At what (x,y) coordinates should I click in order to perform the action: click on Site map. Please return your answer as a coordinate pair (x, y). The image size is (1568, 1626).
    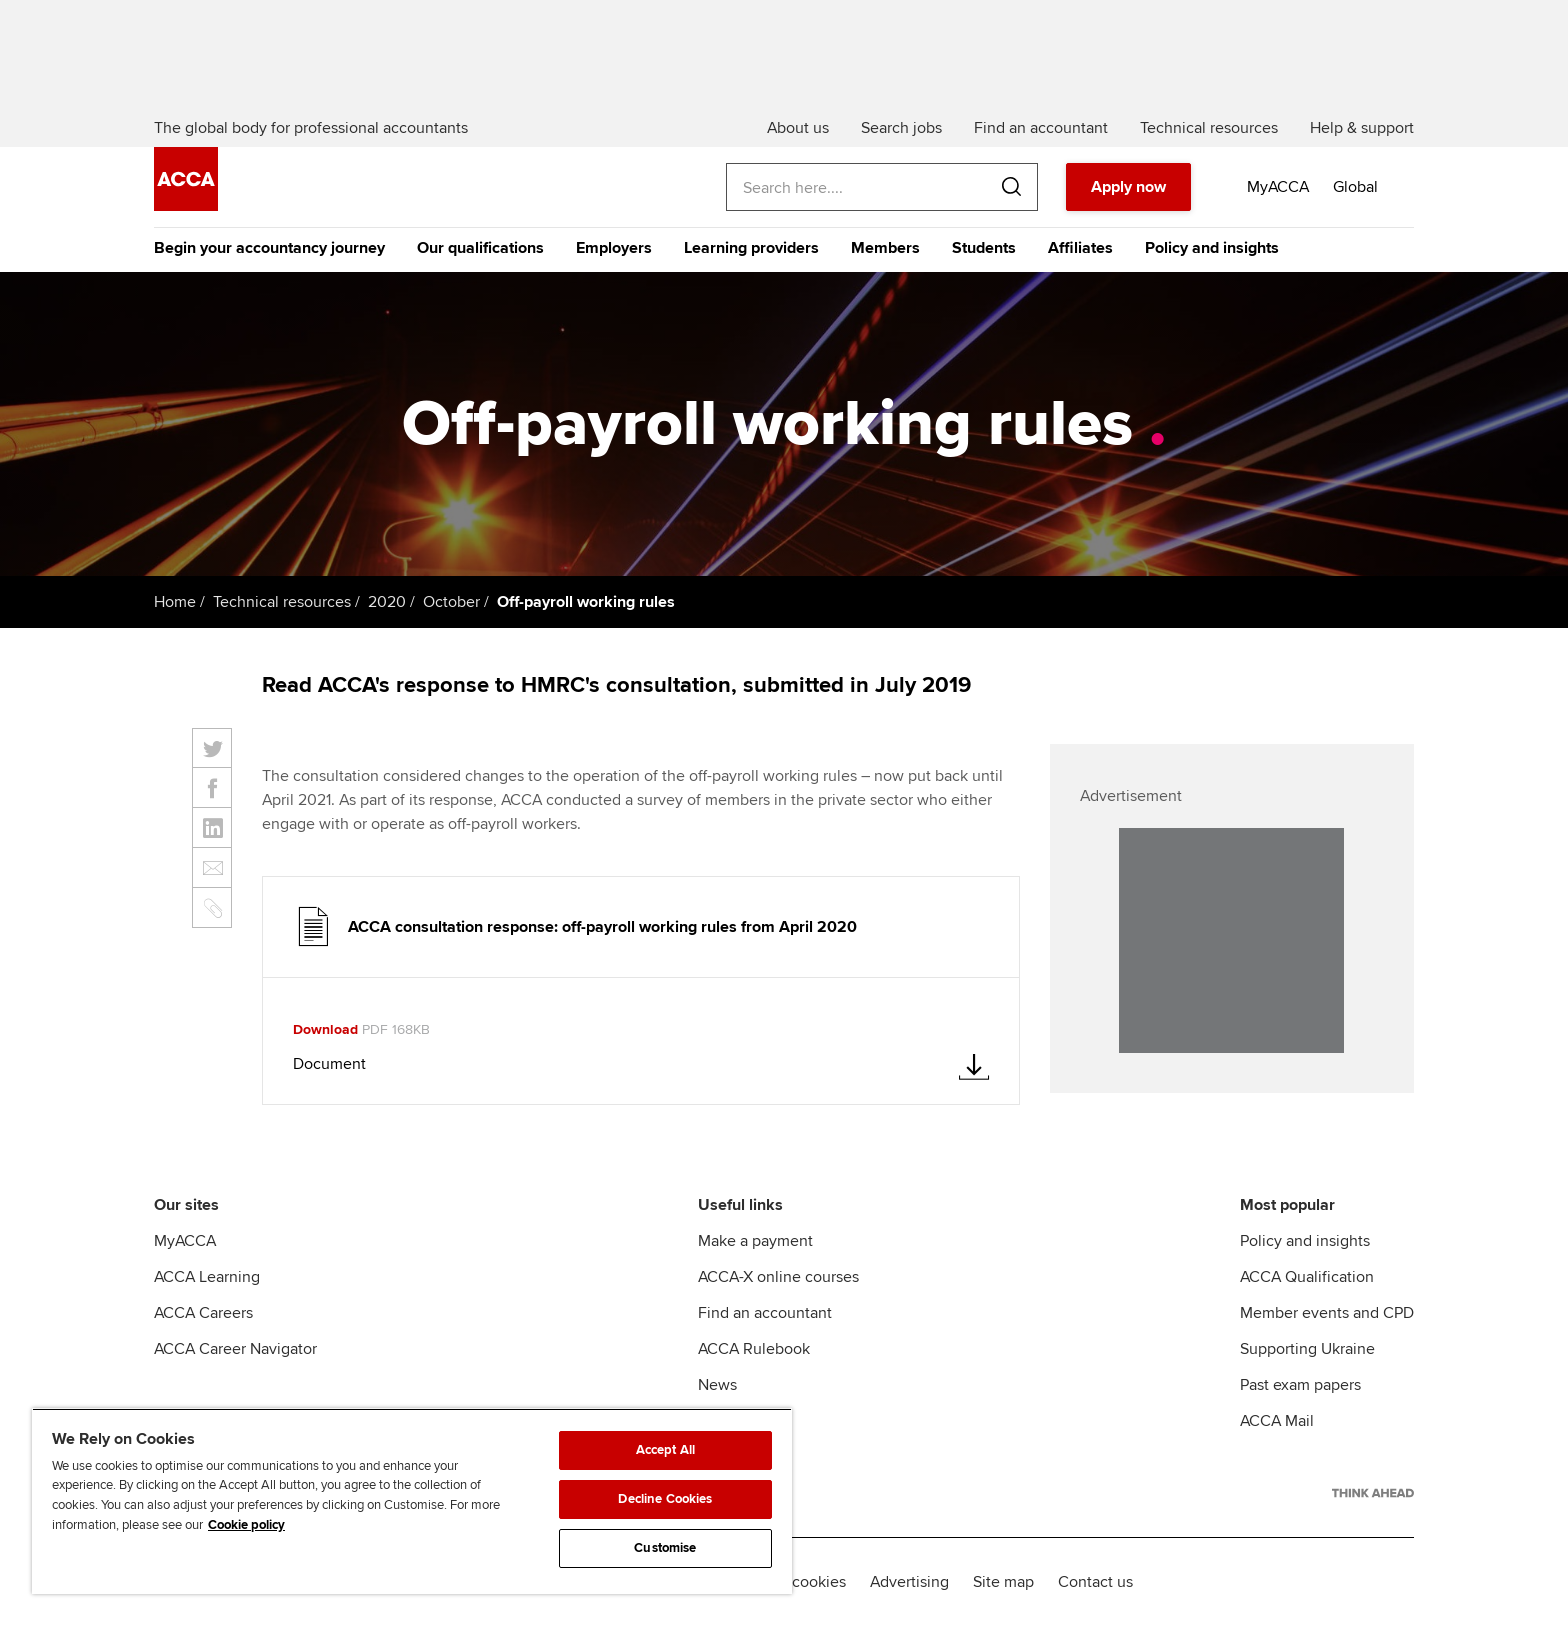
    Looking at the image, I should click on (1003, 1582).